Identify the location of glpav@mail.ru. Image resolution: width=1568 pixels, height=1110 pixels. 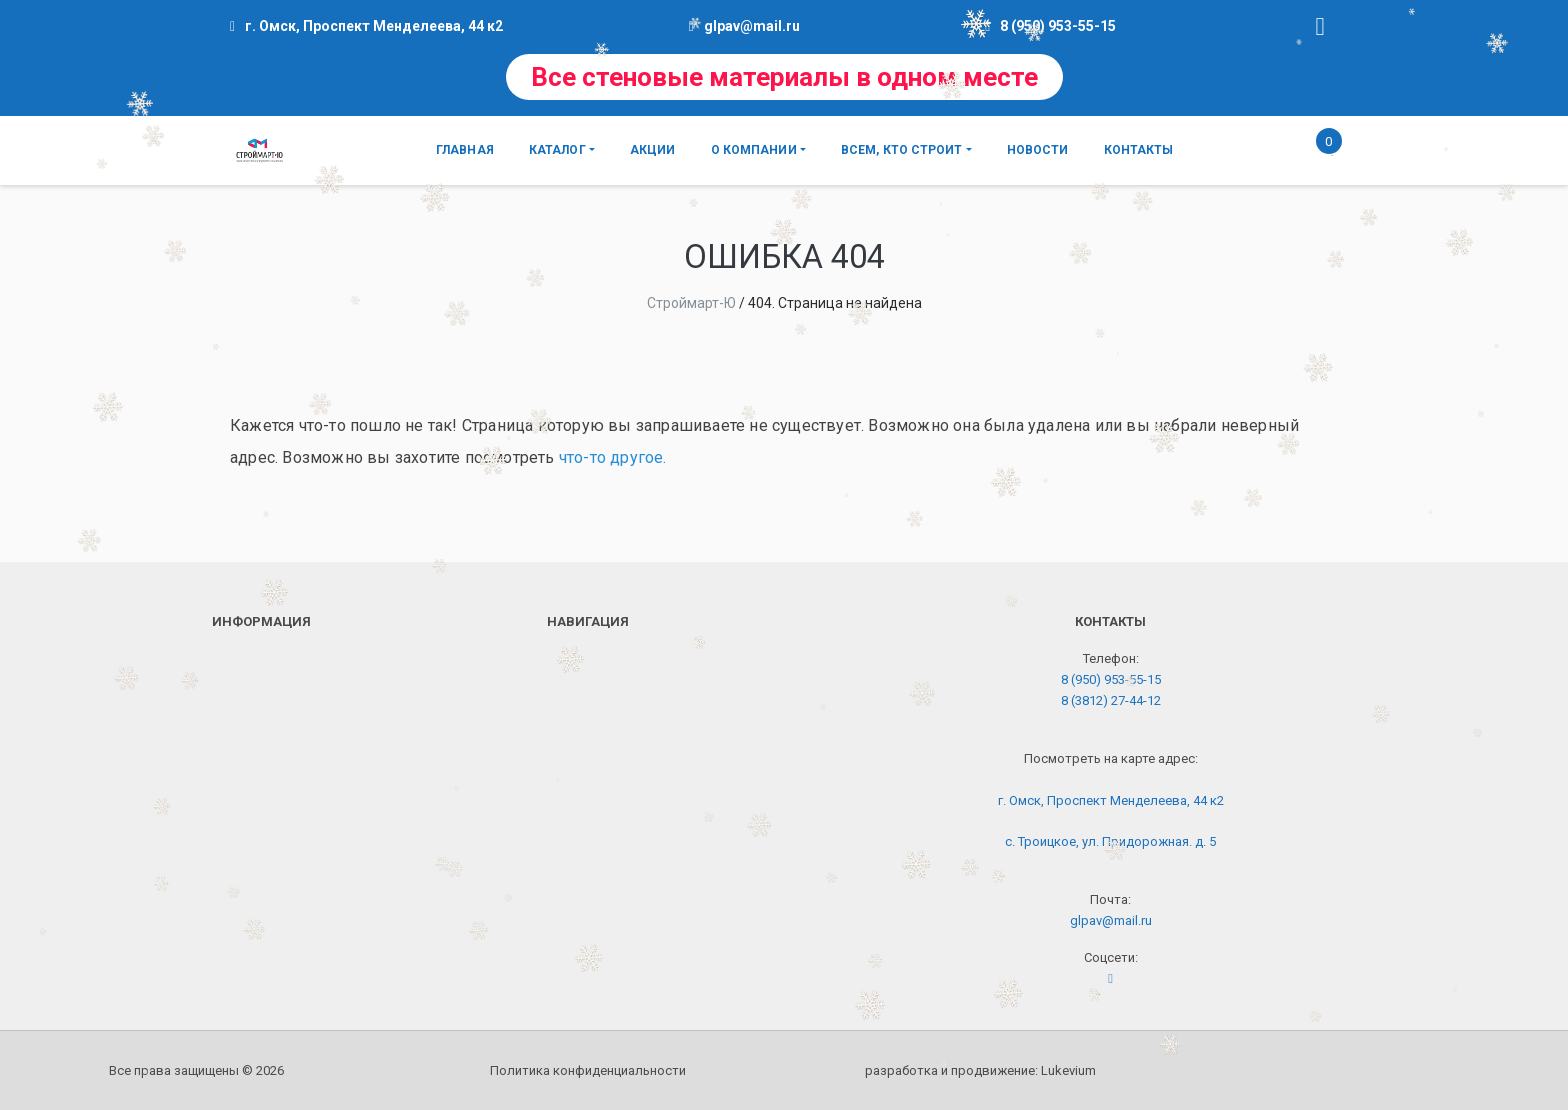
(752, 26).